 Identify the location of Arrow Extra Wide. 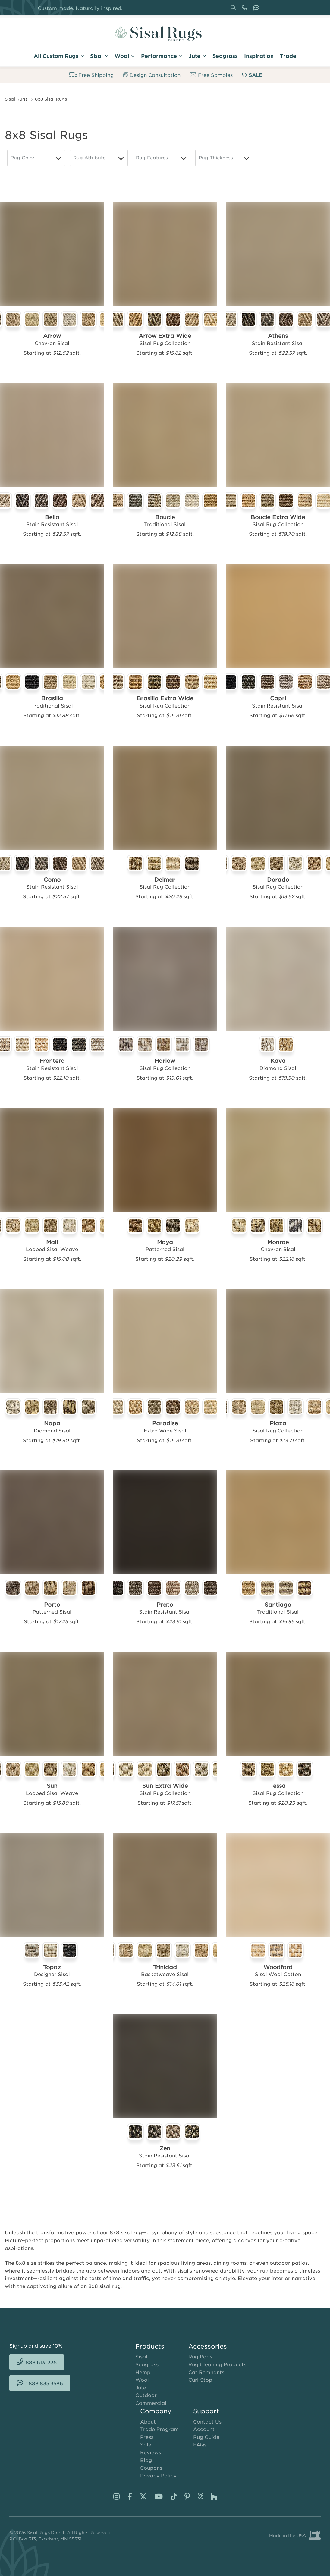
(165, 335).